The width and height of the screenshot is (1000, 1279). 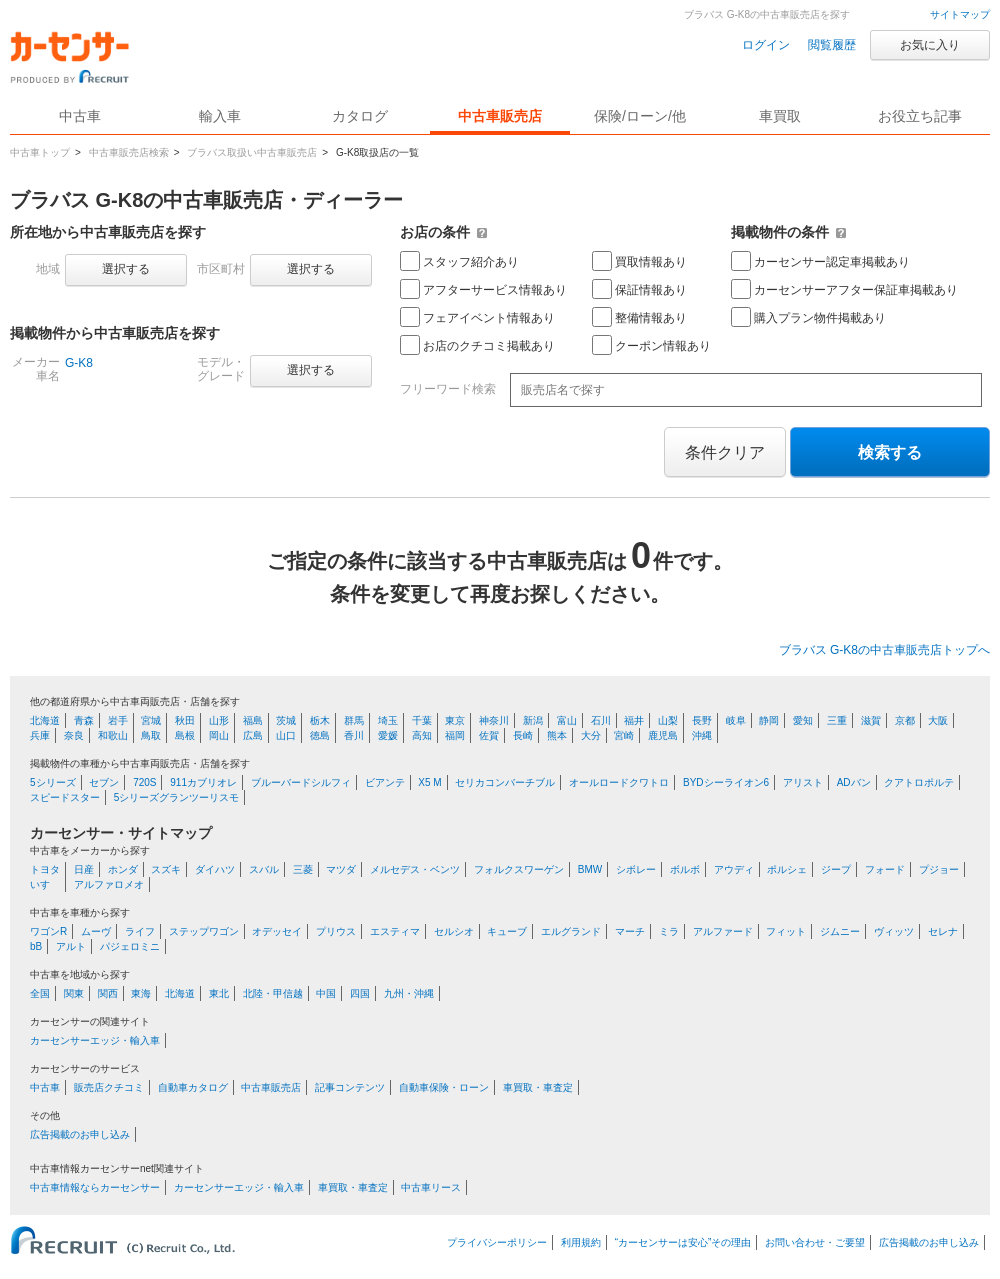 What do you see at coordinates (431, 1187) in the screenshot?
I see `中古車リース` at bounding box center [431, 1187].